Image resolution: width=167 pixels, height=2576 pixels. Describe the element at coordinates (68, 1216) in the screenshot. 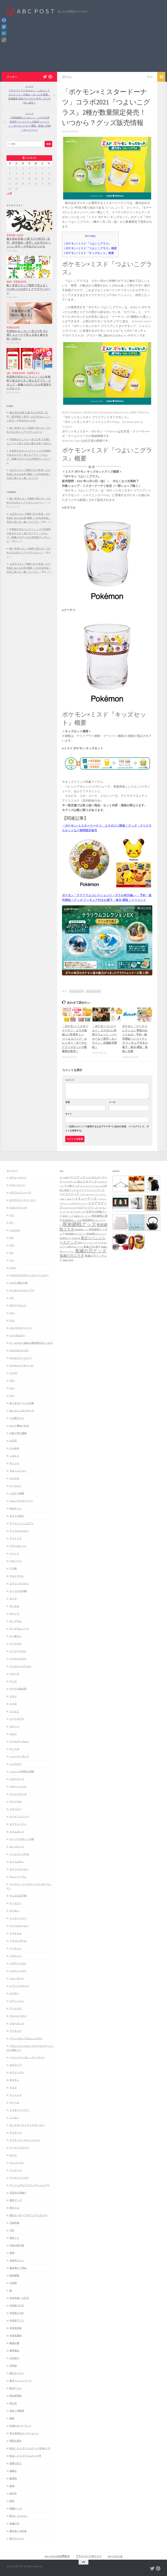

I see `原神グッズ [原神グッズ (32個の項目)]` at that location.